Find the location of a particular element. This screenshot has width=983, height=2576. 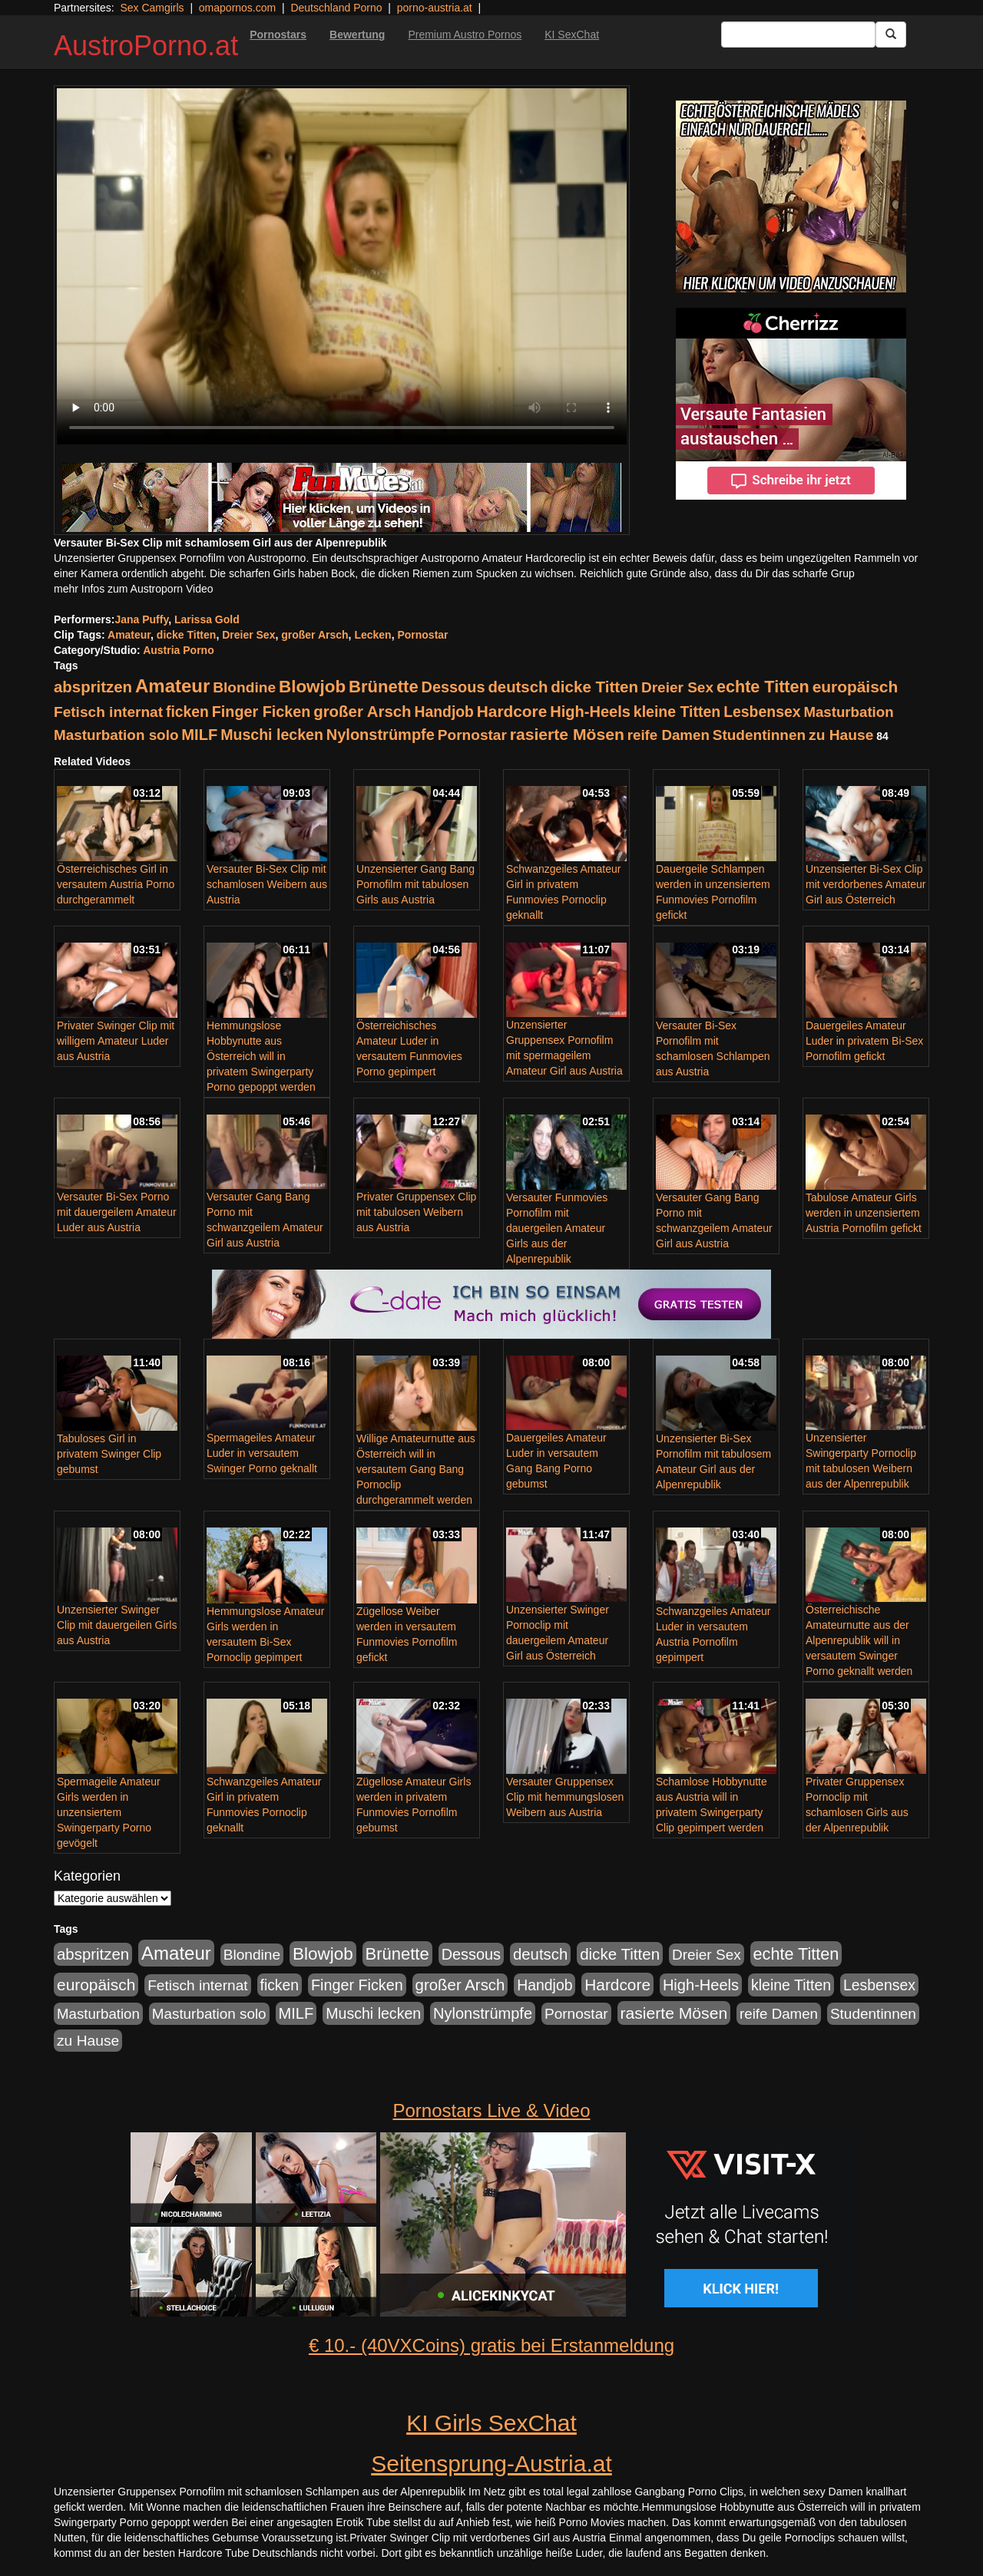

rasierte Mösen [rasierte Mösen (240 Einträge)] is located at coordinates (567, 734).